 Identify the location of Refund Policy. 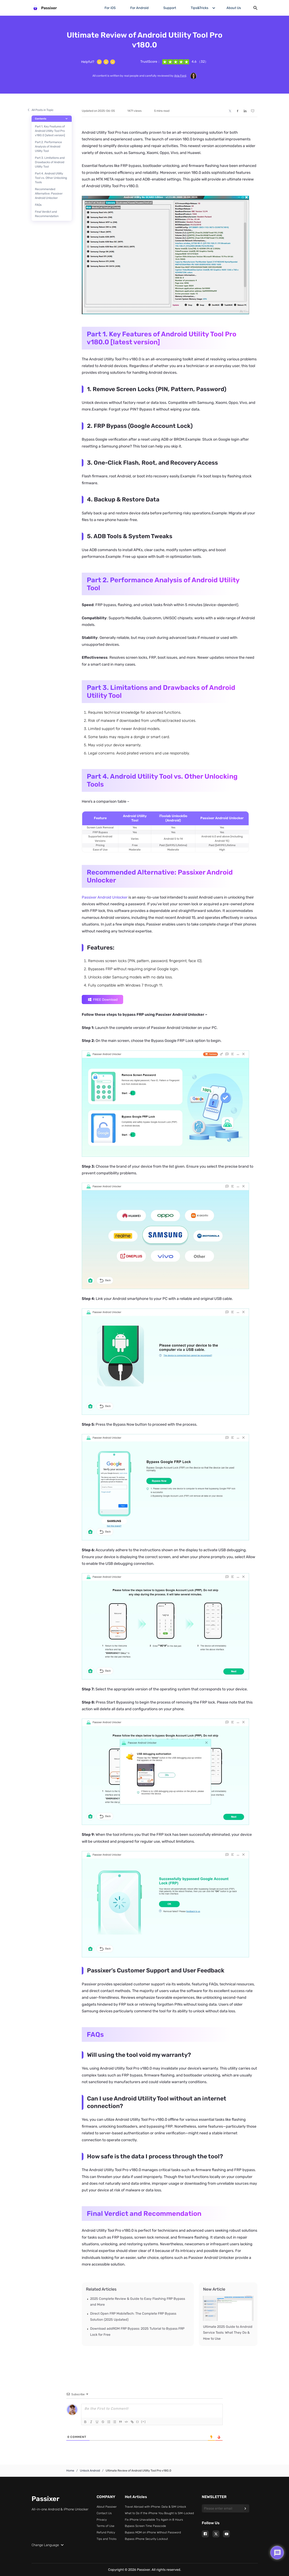
(106, 2532).